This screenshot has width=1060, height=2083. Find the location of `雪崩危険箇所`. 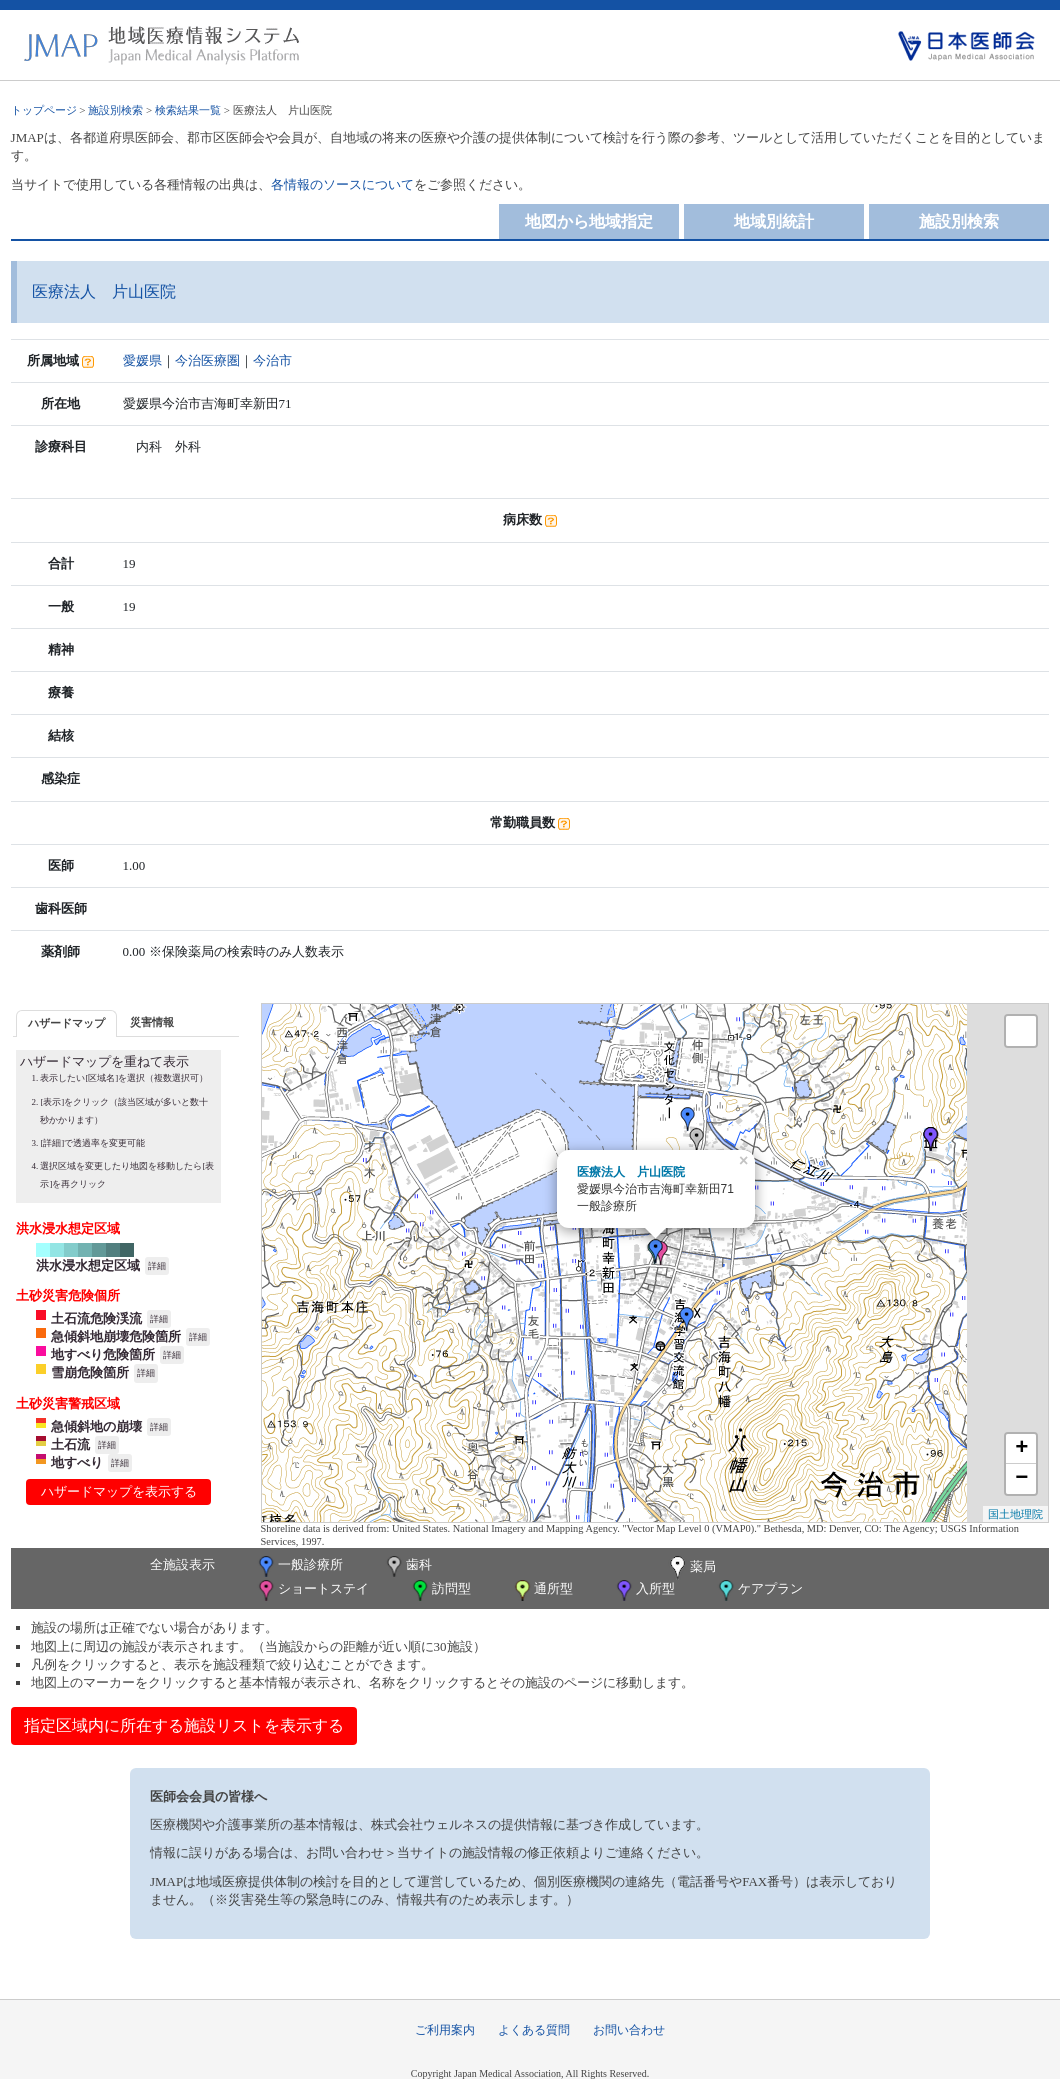

雪崩危険箇所 is located at coordinates (90, 1372).